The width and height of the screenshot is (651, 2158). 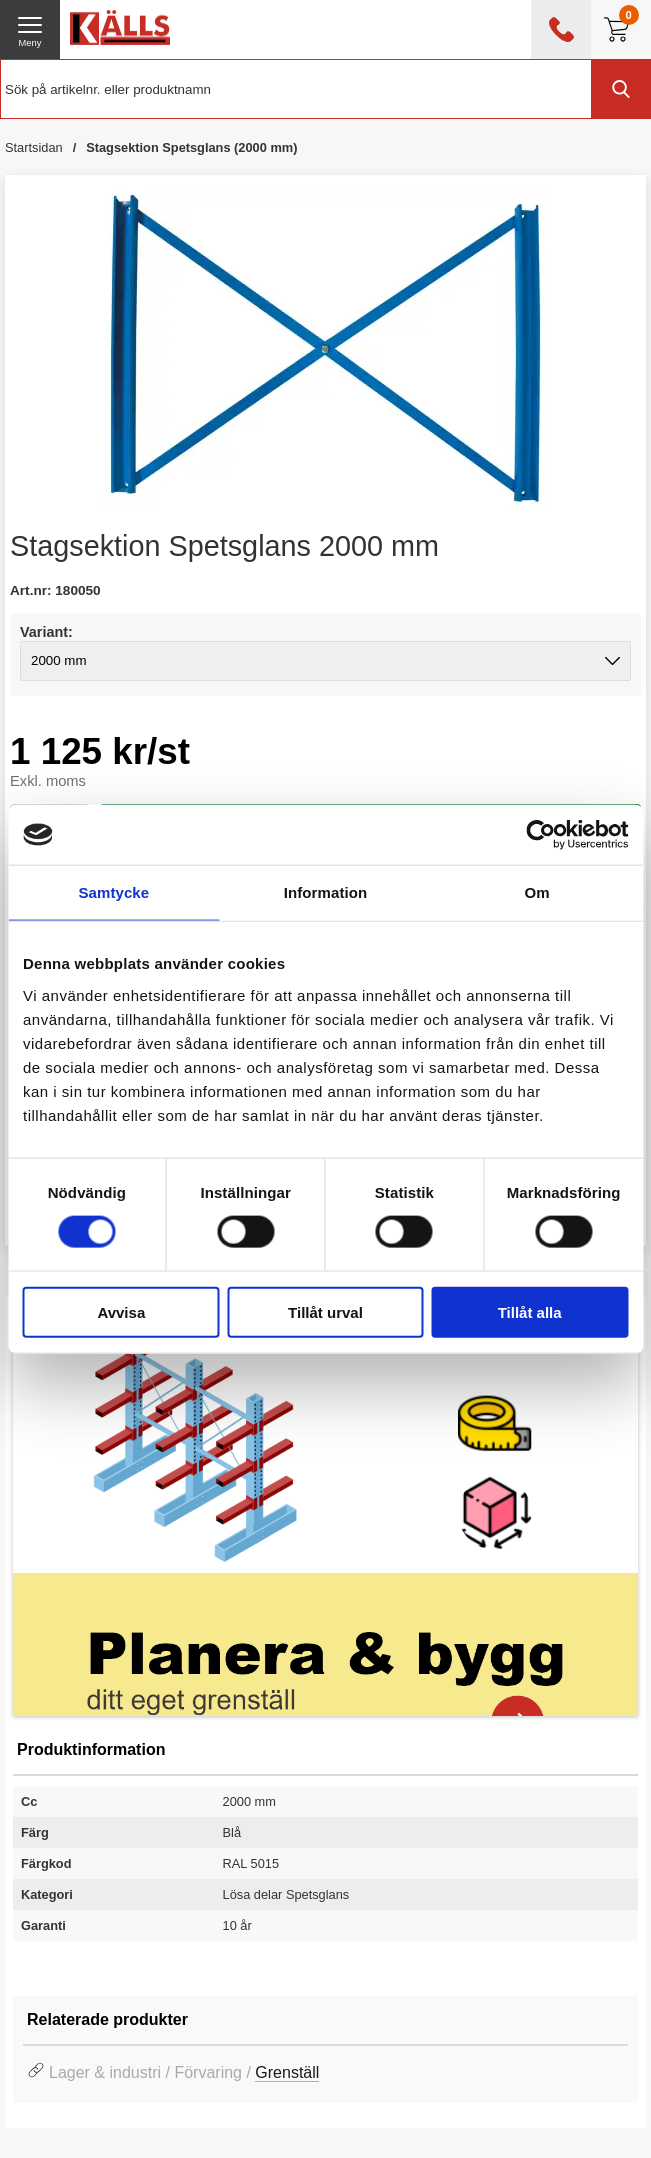 I want to click on [Cookiebot av Usercentrics - öppnas i ett nytt fönster], so click(x=540, y=835).